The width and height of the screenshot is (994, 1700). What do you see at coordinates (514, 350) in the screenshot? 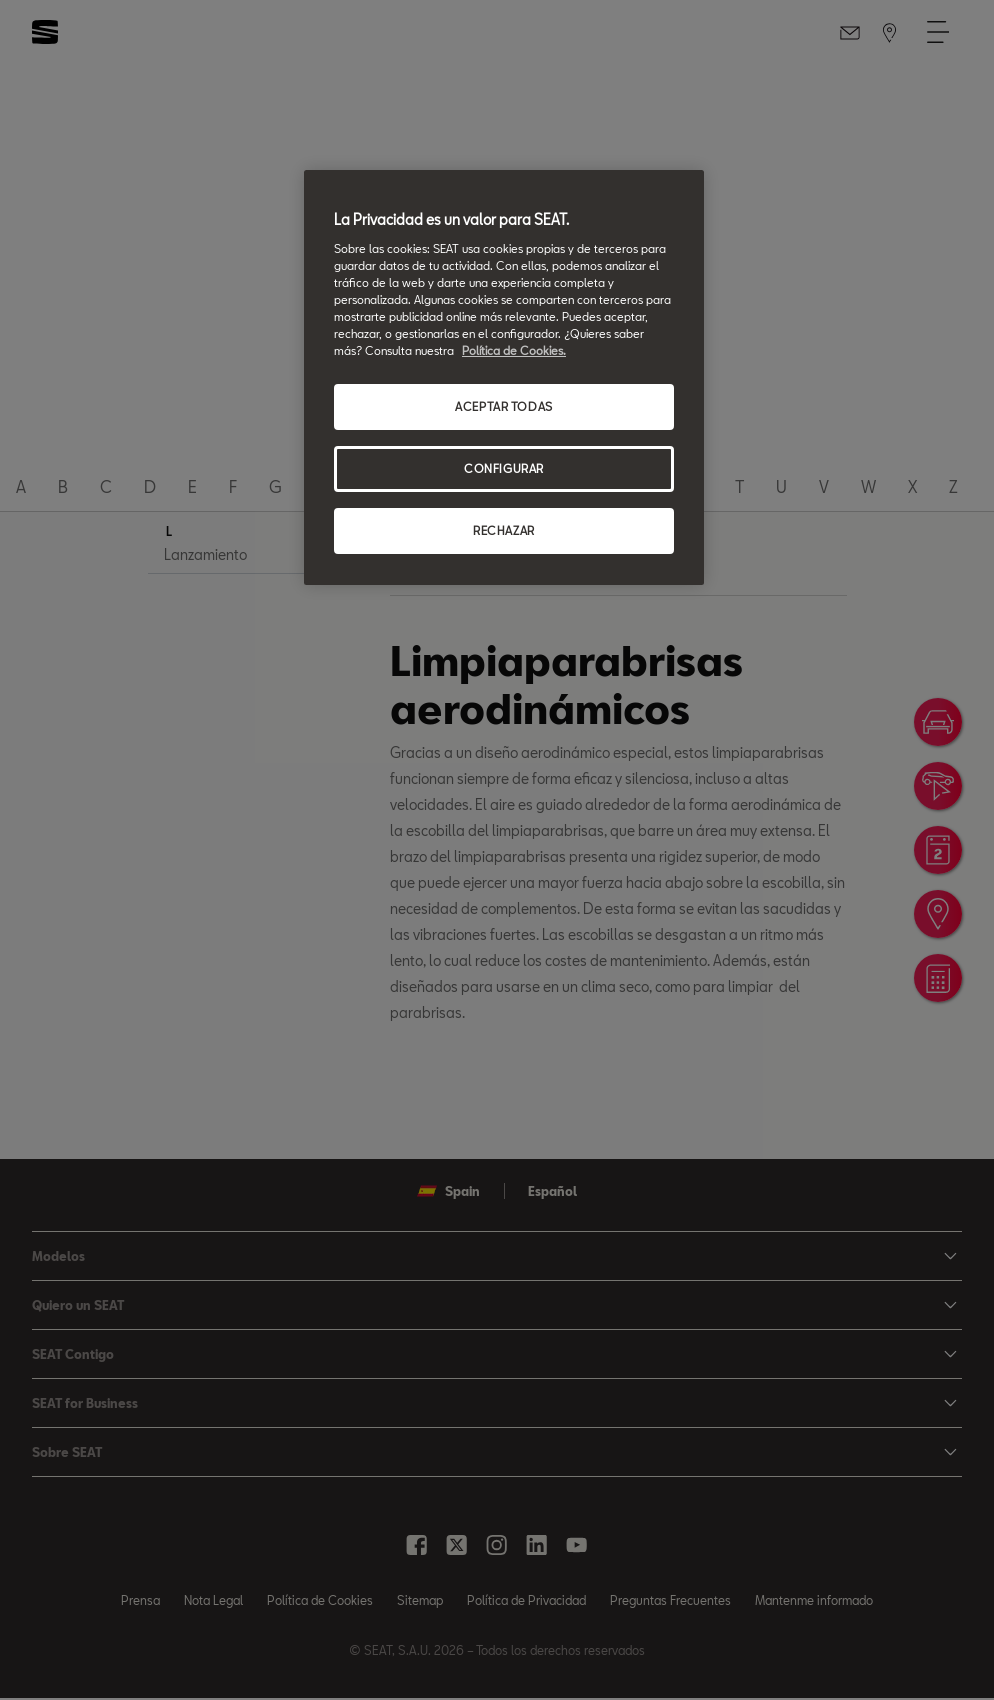
I see `Política de Cookies. [Más información sobre su privacidad, se abre en una nueva pestaña]` at bounding box center [514, 350].